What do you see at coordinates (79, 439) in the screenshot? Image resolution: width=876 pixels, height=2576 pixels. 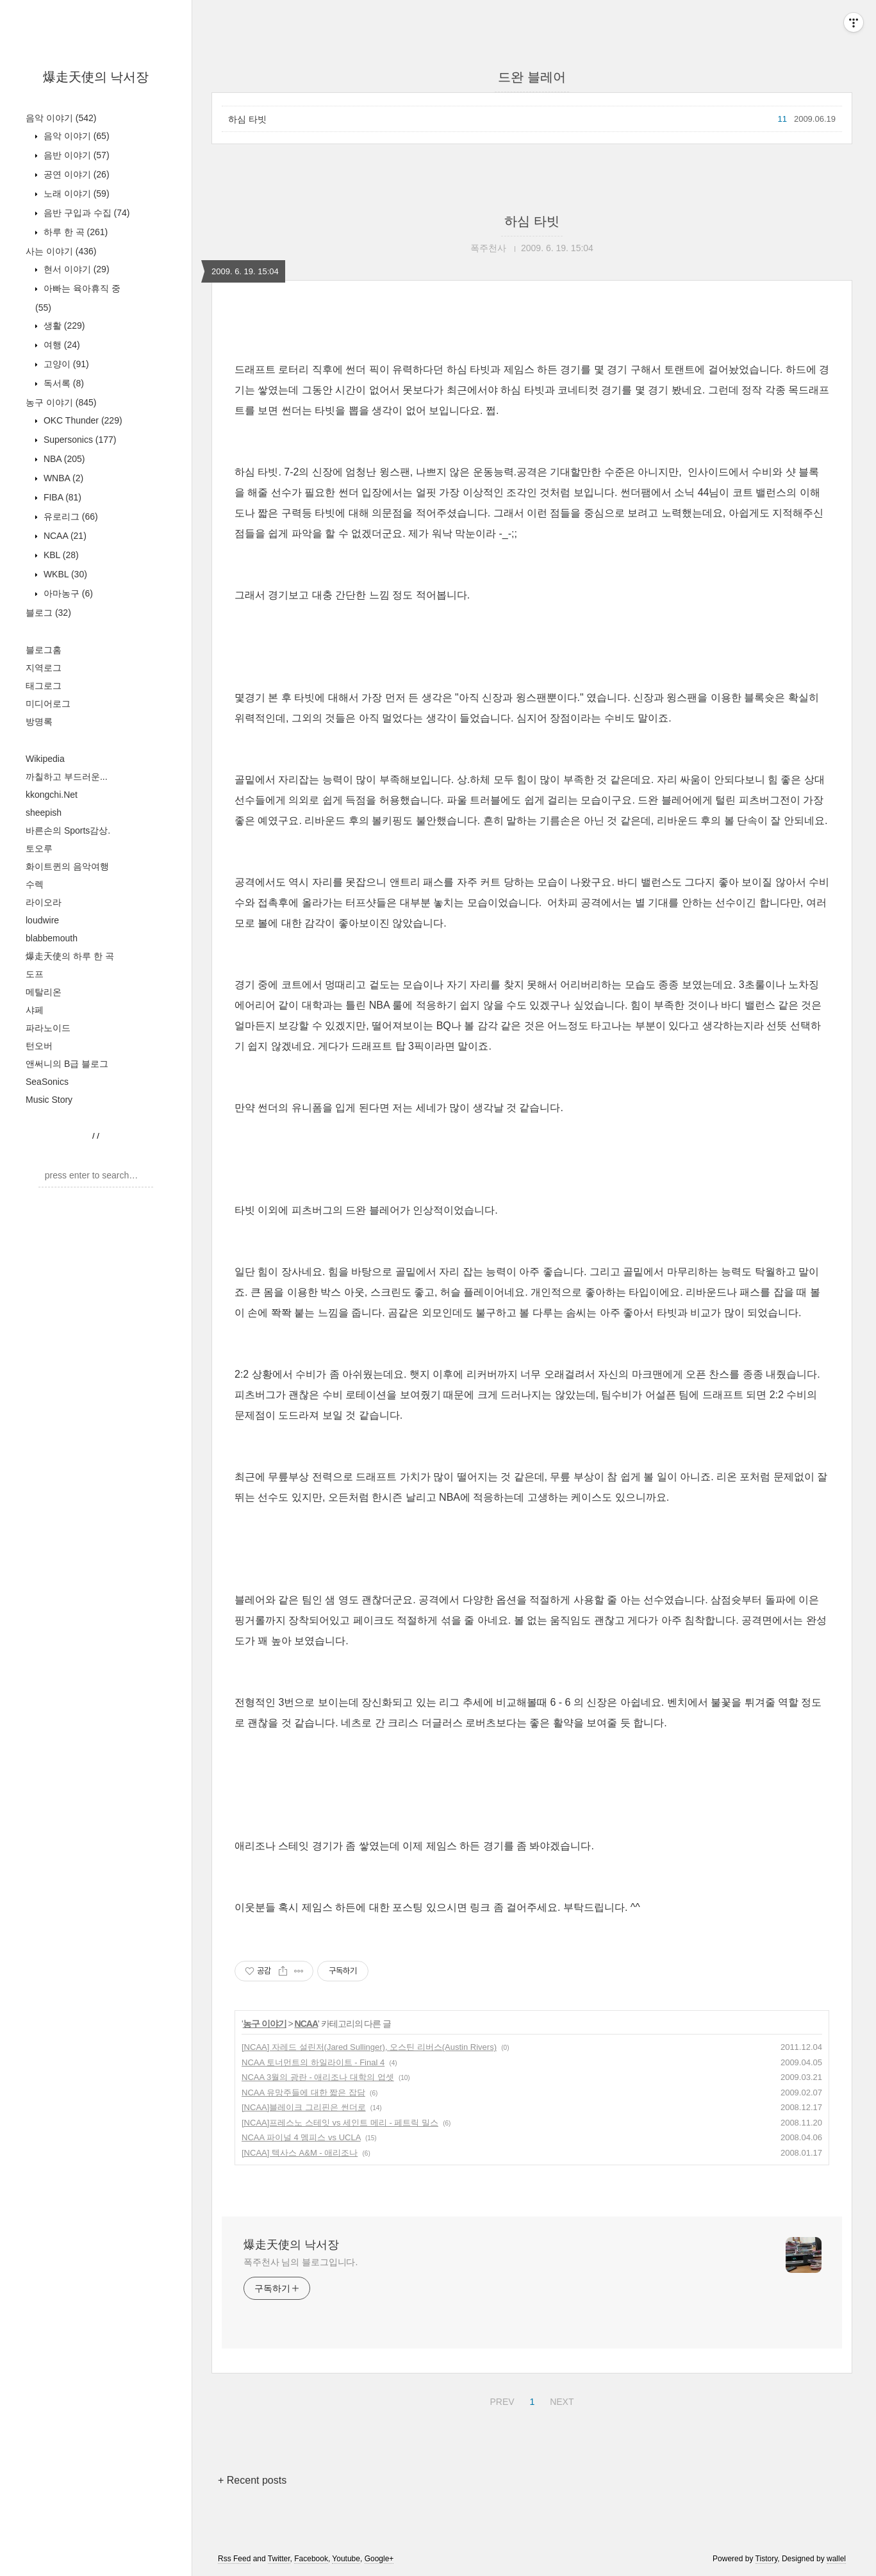 I see `Supersonics` at bounding box center [79, 439].